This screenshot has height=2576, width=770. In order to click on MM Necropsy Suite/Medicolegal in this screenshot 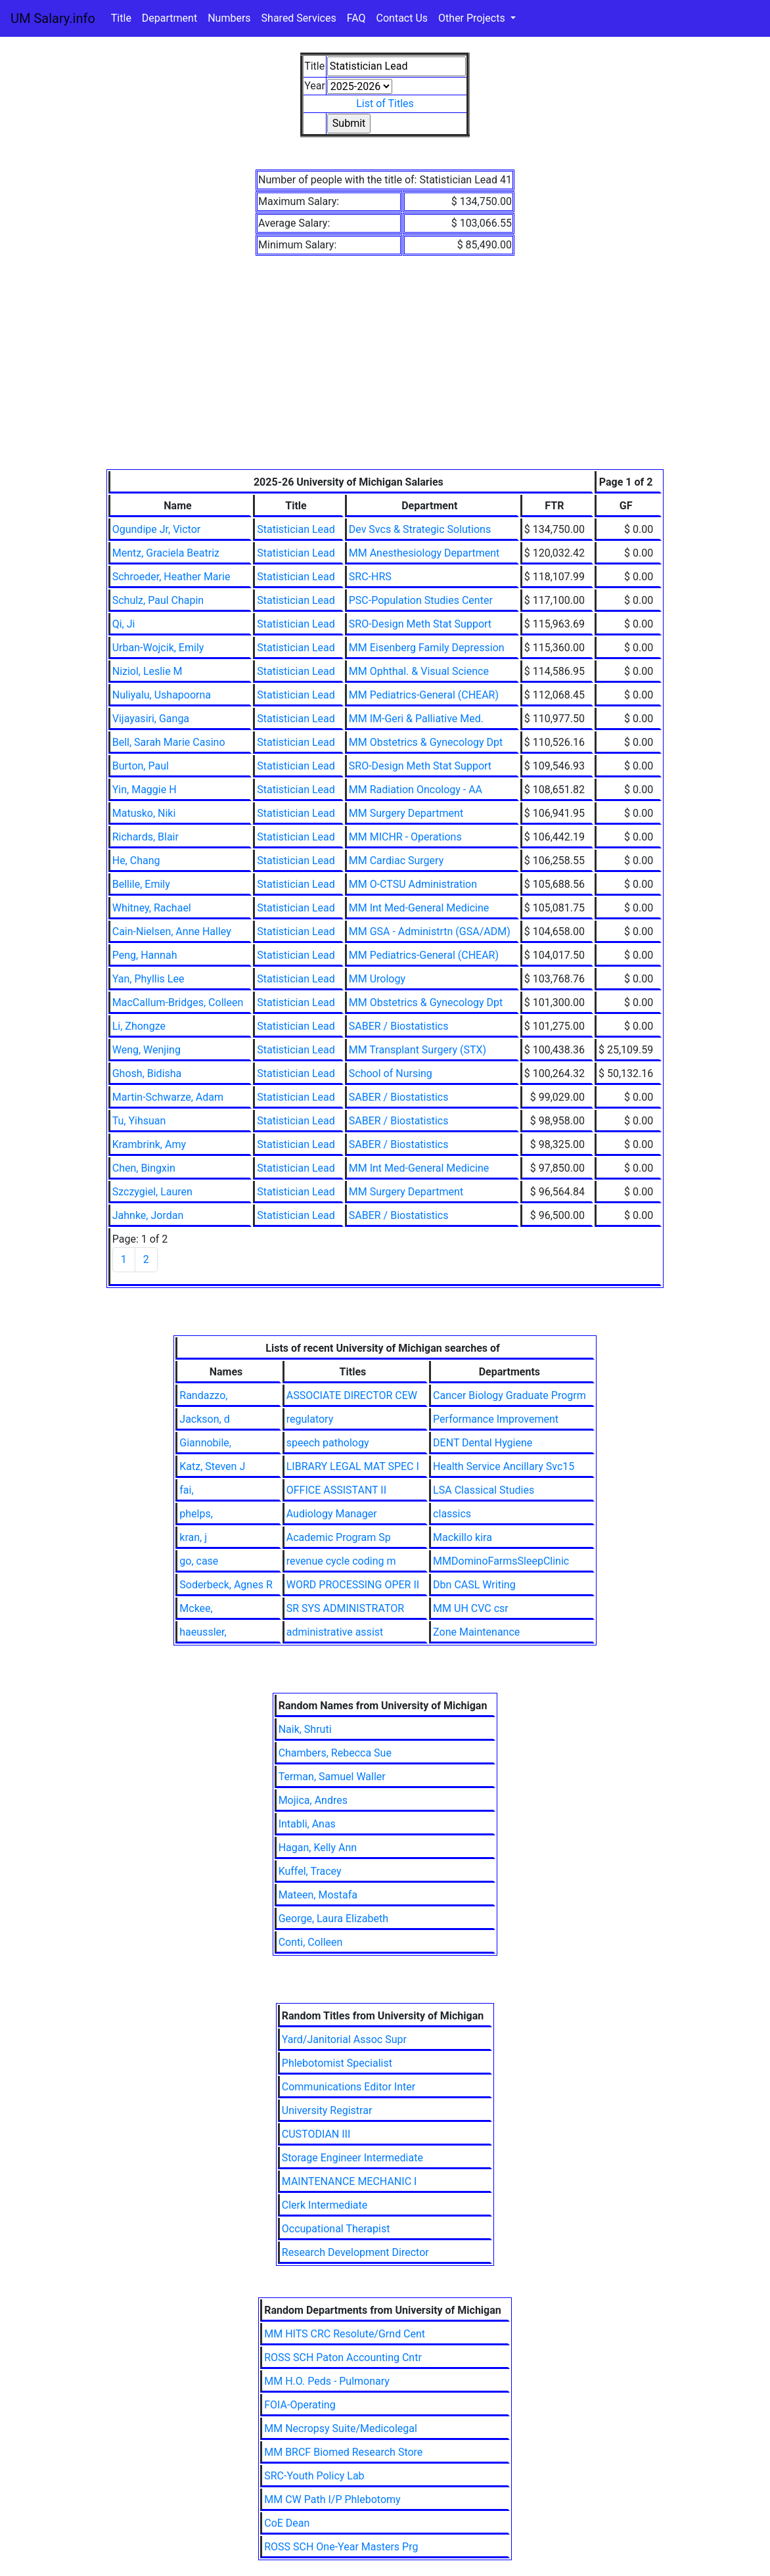, I will do `click(340, 2428)`.